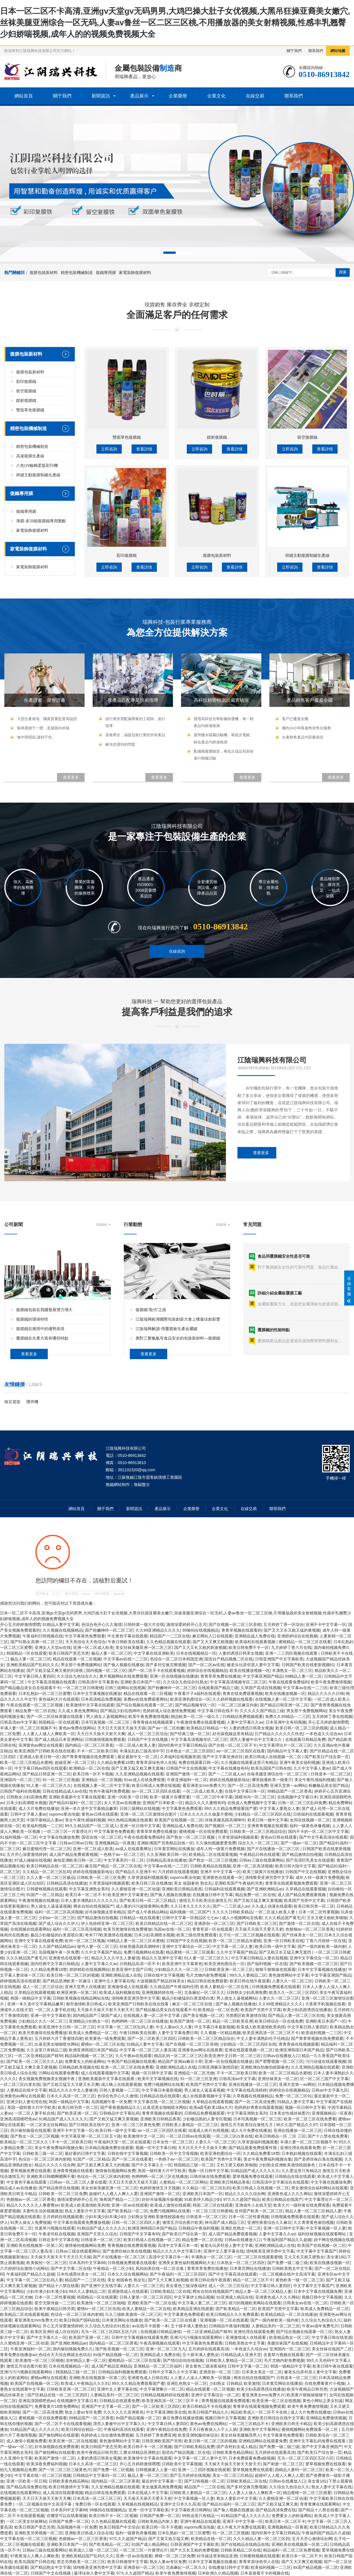 The width and height of the screenshot is (354, 2576). I want to click on 日本免费观看免费a级视频, so click(252, 2458).